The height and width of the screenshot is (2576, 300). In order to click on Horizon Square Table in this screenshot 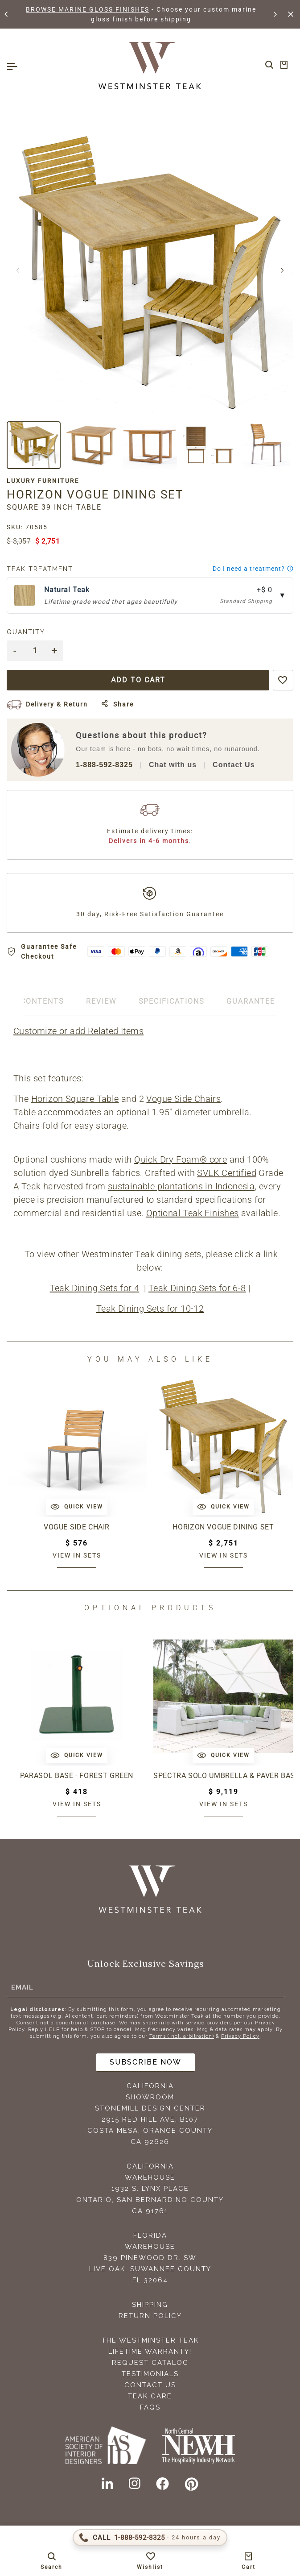, I will do `click(75, 1098)`.